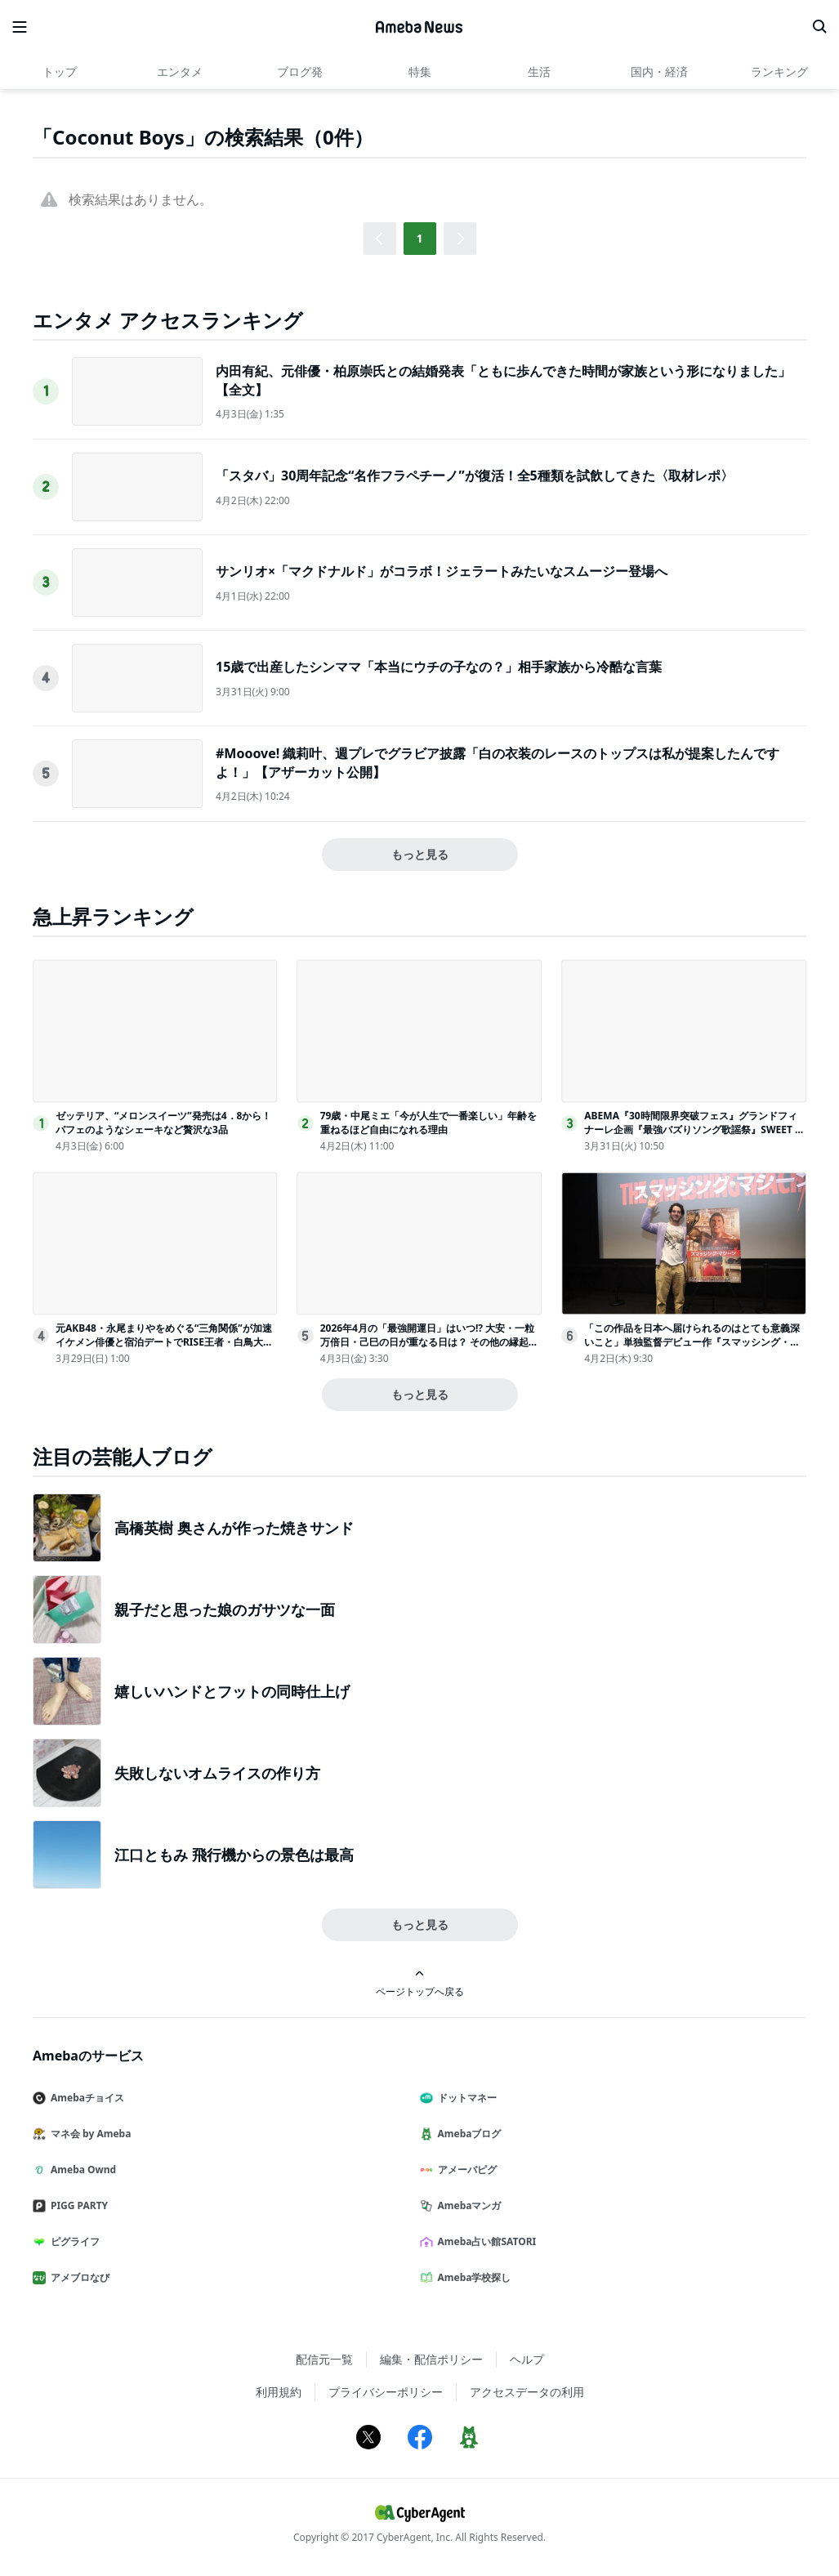 The width and height of the screenshot is (839, 2576). What do you see at coordinates (232, 1691) in the screenshot?
I see `嬉しいハンドとフットの同時仕上げ` at bounding box center [232, 1691].